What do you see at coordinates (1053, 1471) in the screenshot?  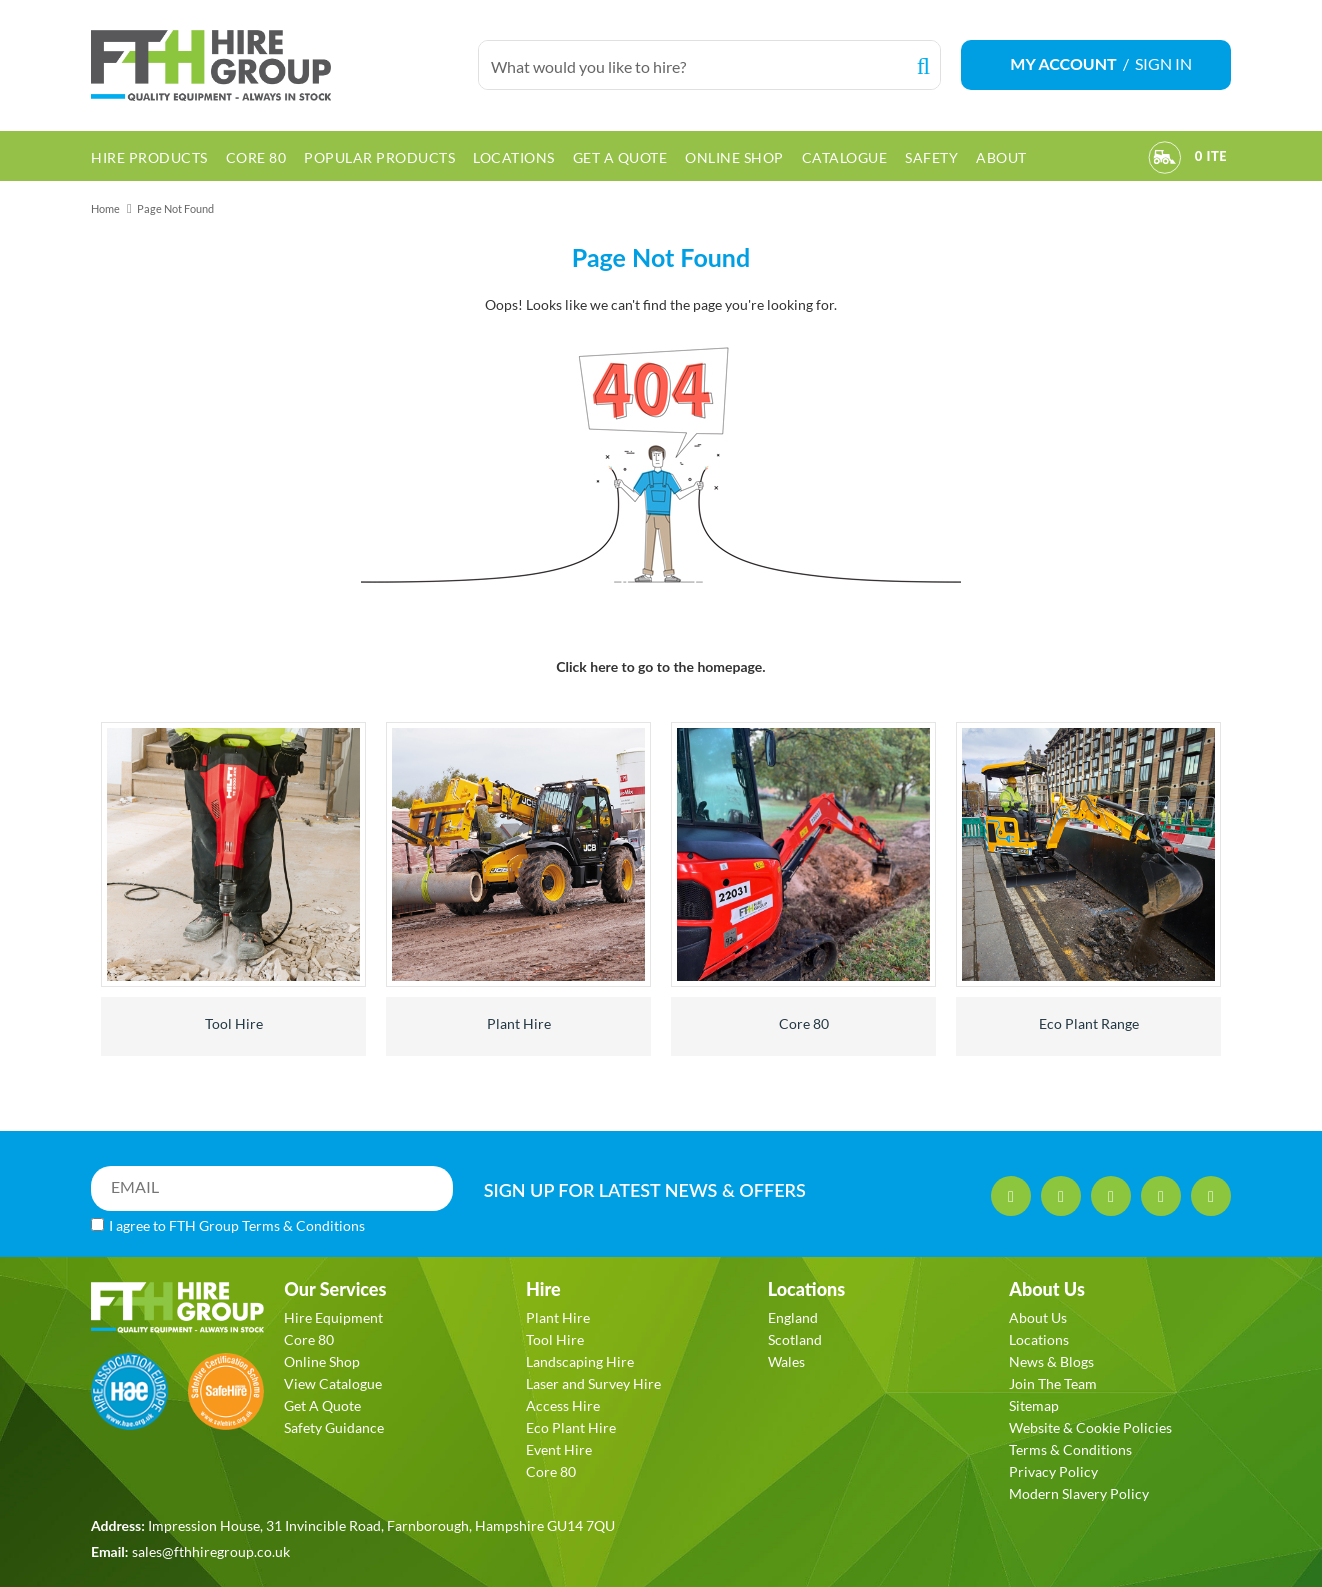 I see `Privacy Policy` at bounding box center [1053, 1471].